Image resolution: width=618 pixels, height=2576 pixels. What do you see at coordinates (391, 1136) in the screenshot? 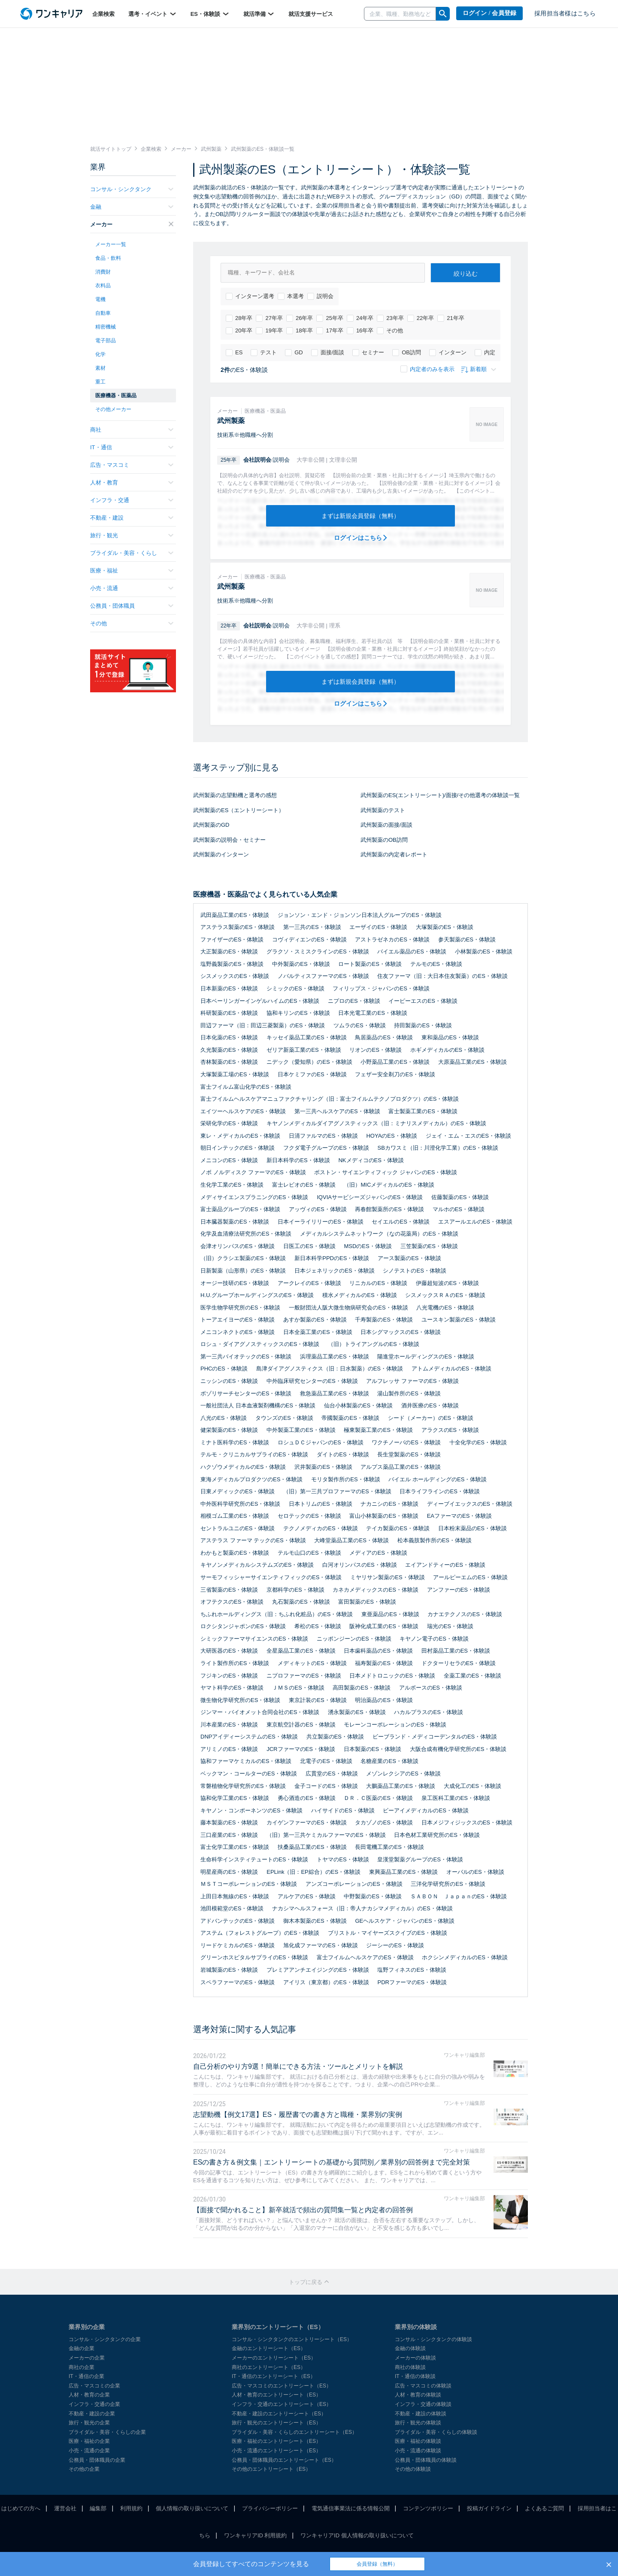
I see `HOYAのES・体験談` at bounding box center [391, 1136].